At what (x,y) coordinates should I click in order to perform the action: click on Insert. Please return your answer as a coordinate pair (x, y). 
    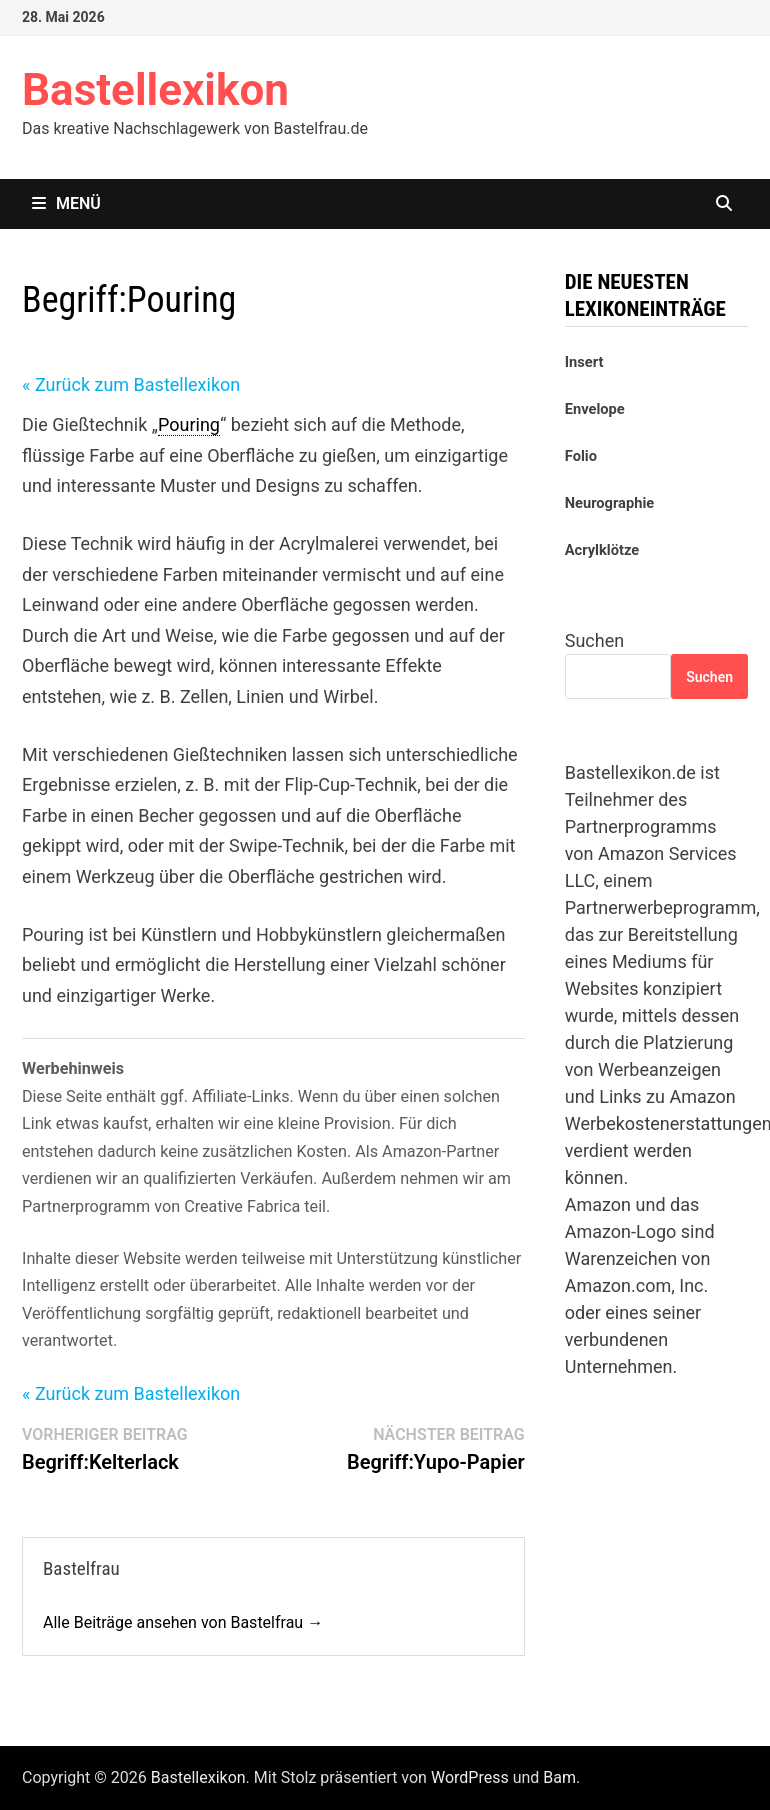
    Looking at the image, I should click on (584, 362).